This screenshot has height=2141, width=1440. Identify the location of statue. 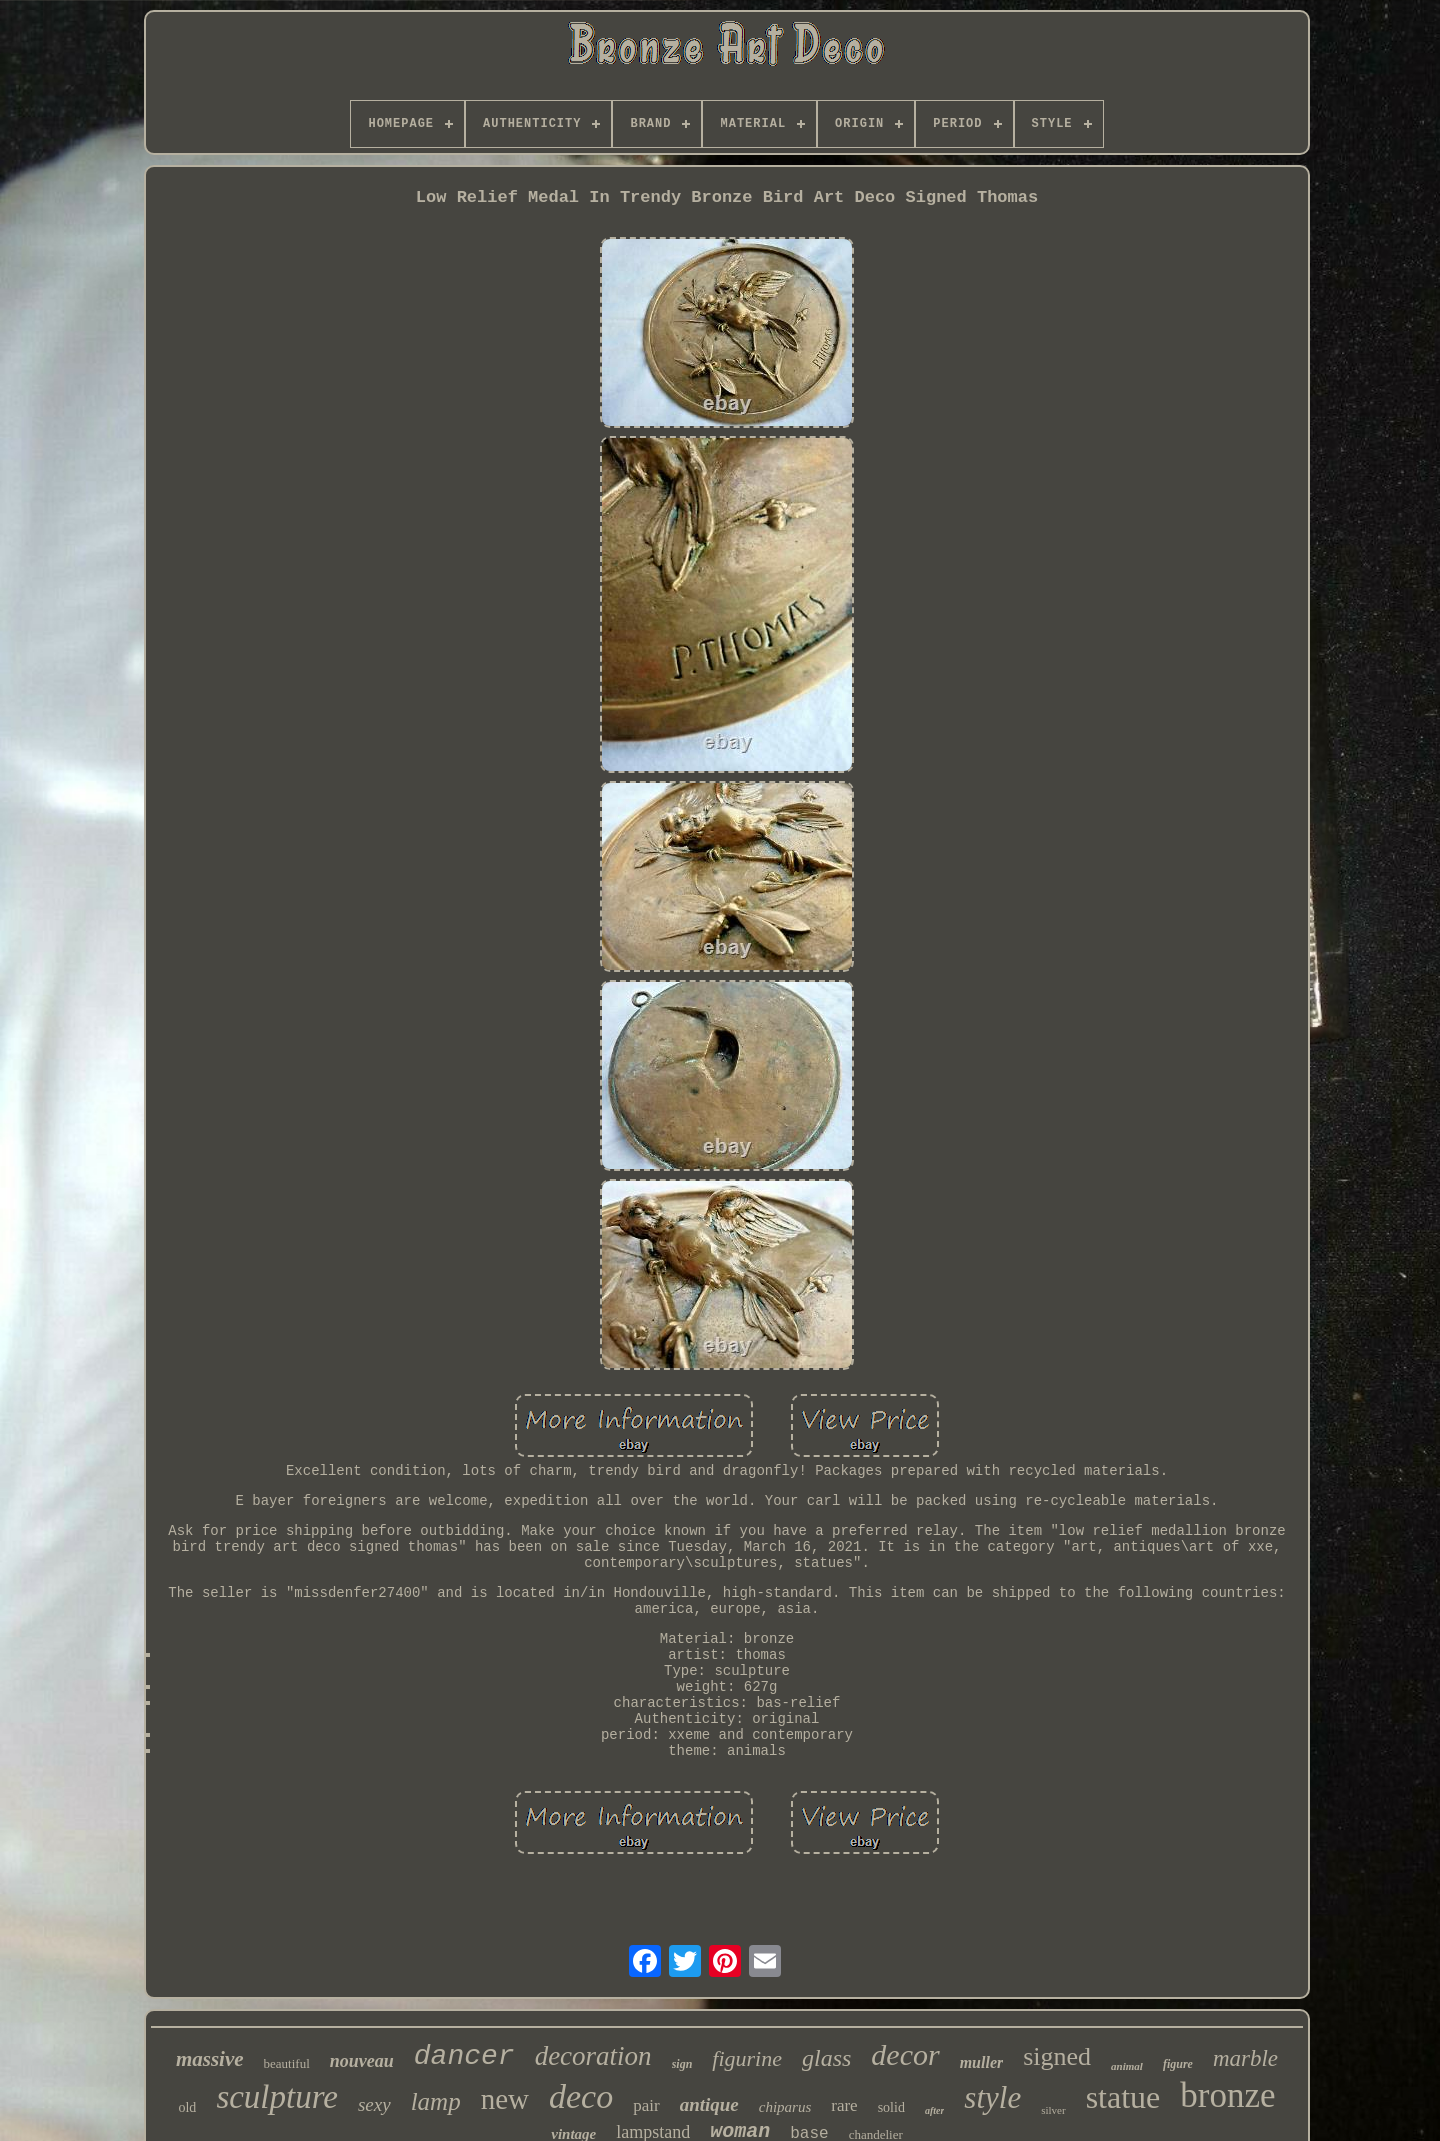
(1123, 2097).